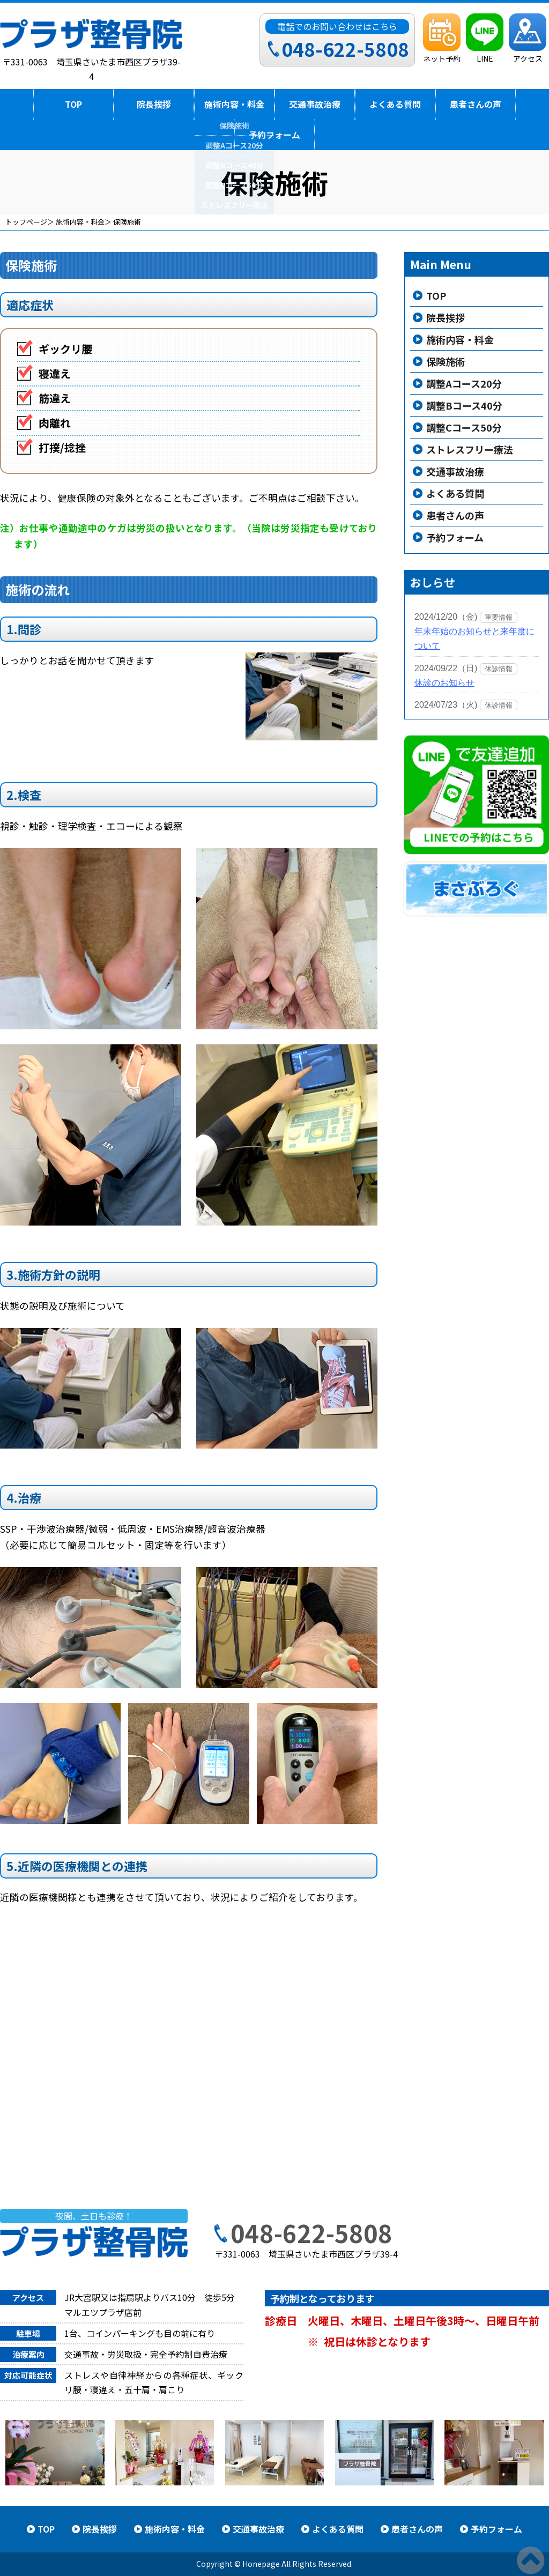 The image size is (549, 2576). I want to click on 交通事故治療, so click(314, 104).